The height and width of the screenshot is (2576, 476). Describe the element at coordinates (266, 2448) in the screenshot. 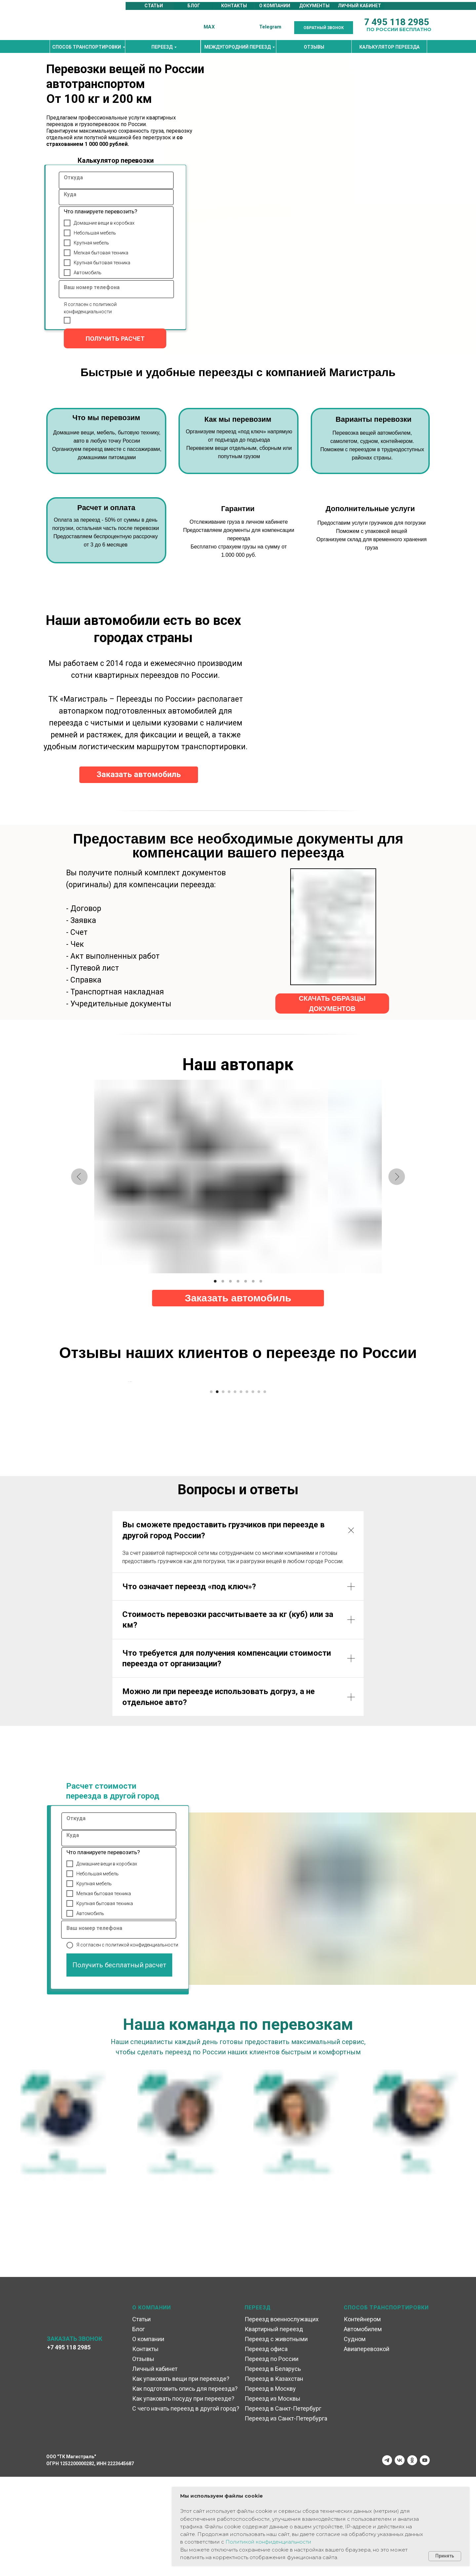

I see `Переезд офиса` at that location.